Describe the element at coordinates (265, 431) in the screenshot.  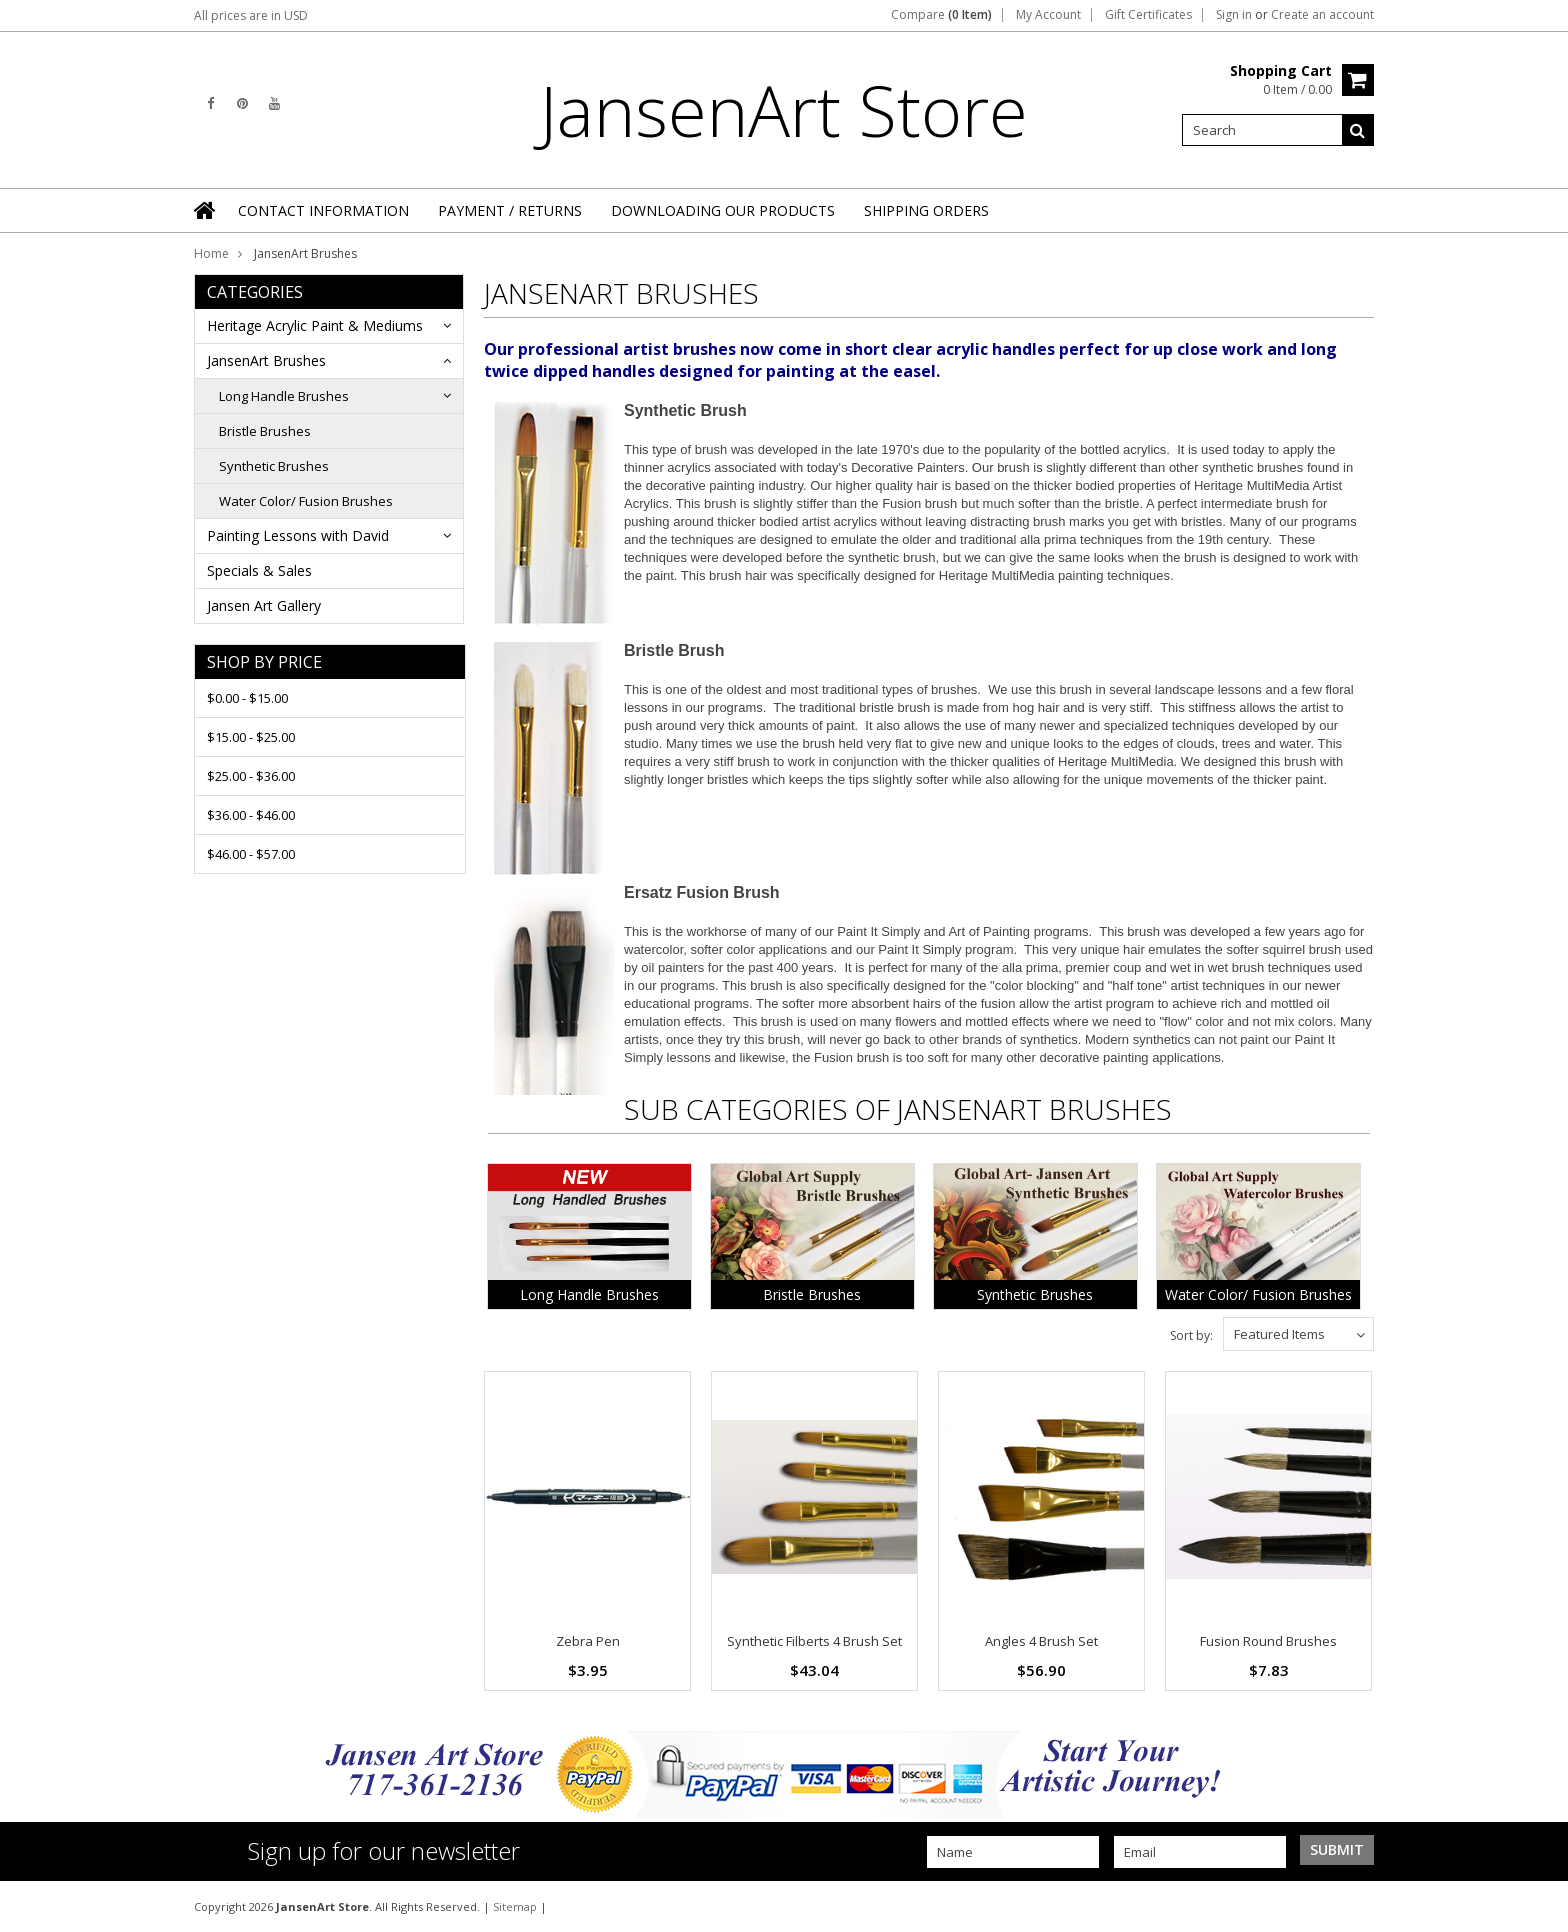
I see `Bristle Brushes` at that location.